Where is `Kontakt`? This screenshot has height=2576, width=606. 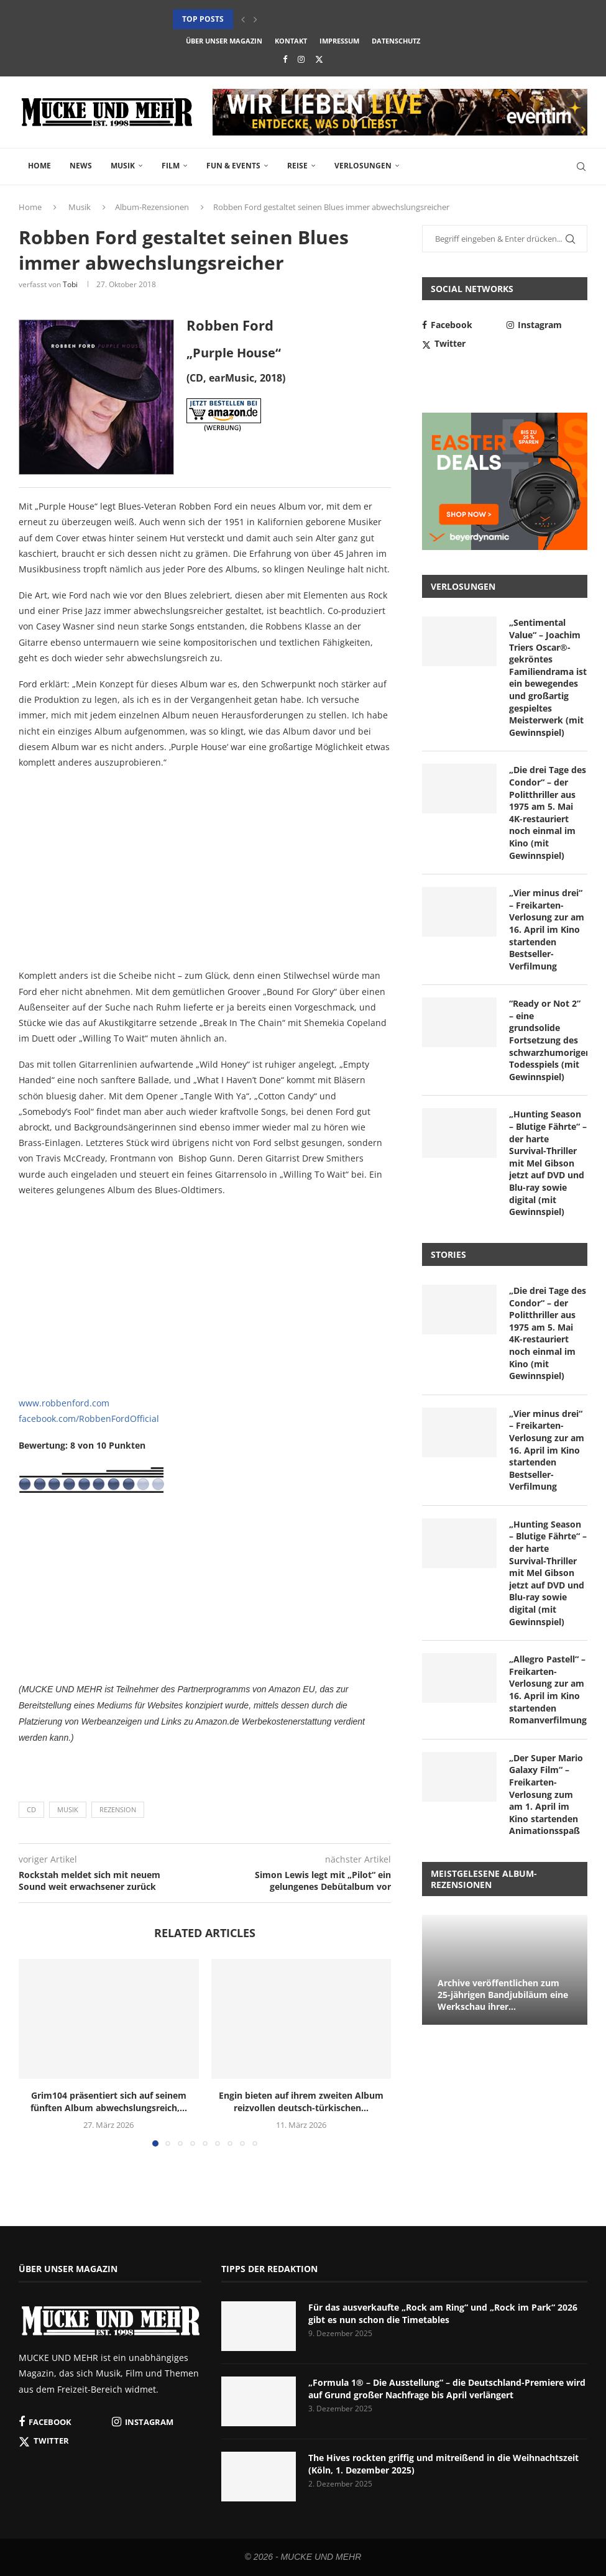 Kontakt is located at coordinates (291, 40).